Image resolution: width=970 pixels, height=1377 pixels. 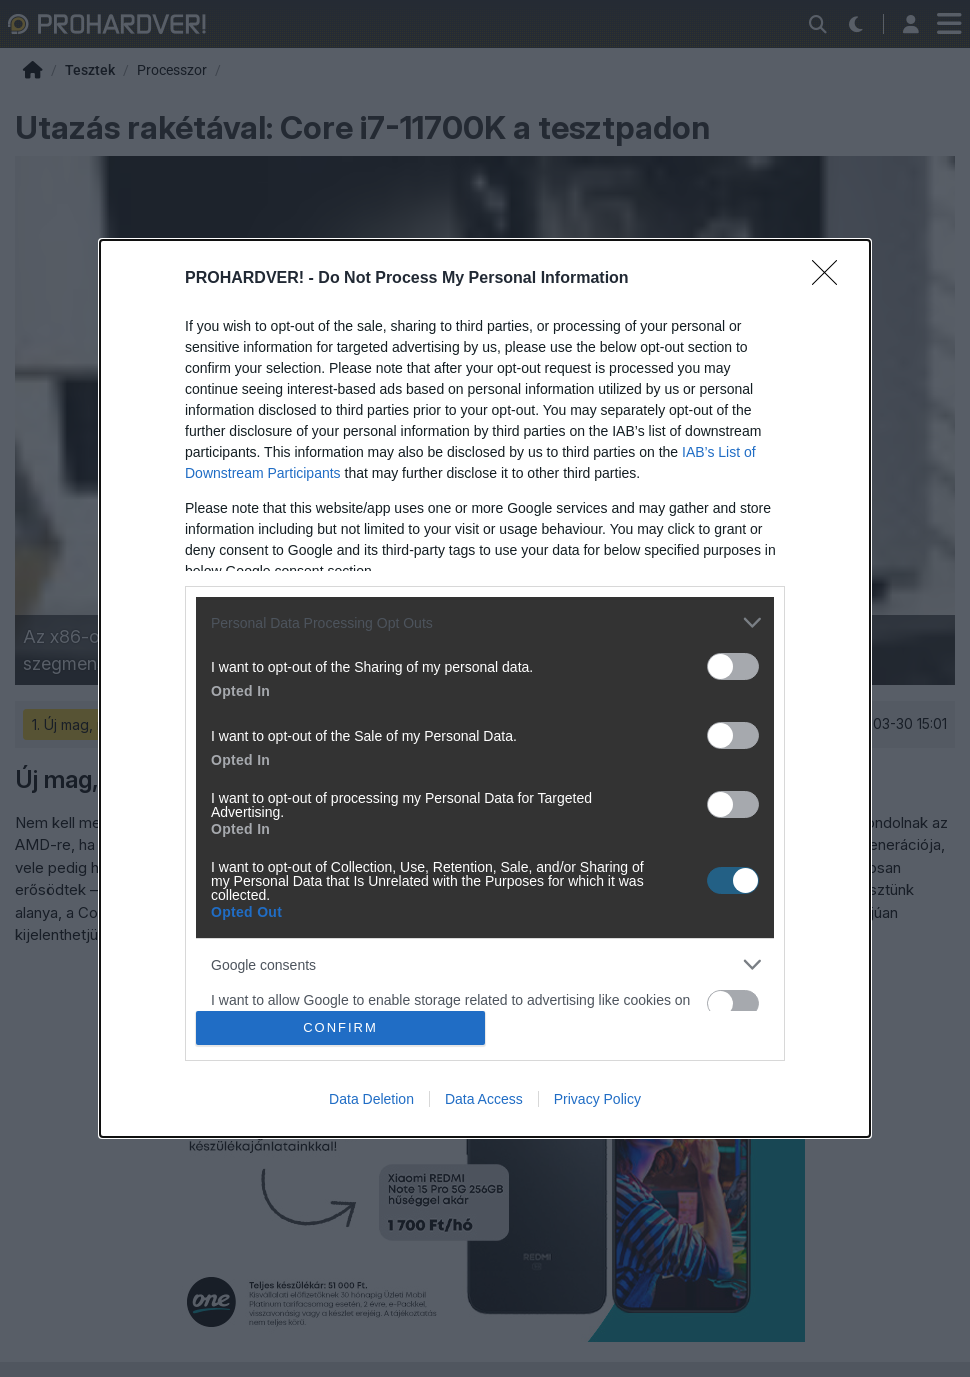 I want to click on [dialog], so click(x=485, y=688).